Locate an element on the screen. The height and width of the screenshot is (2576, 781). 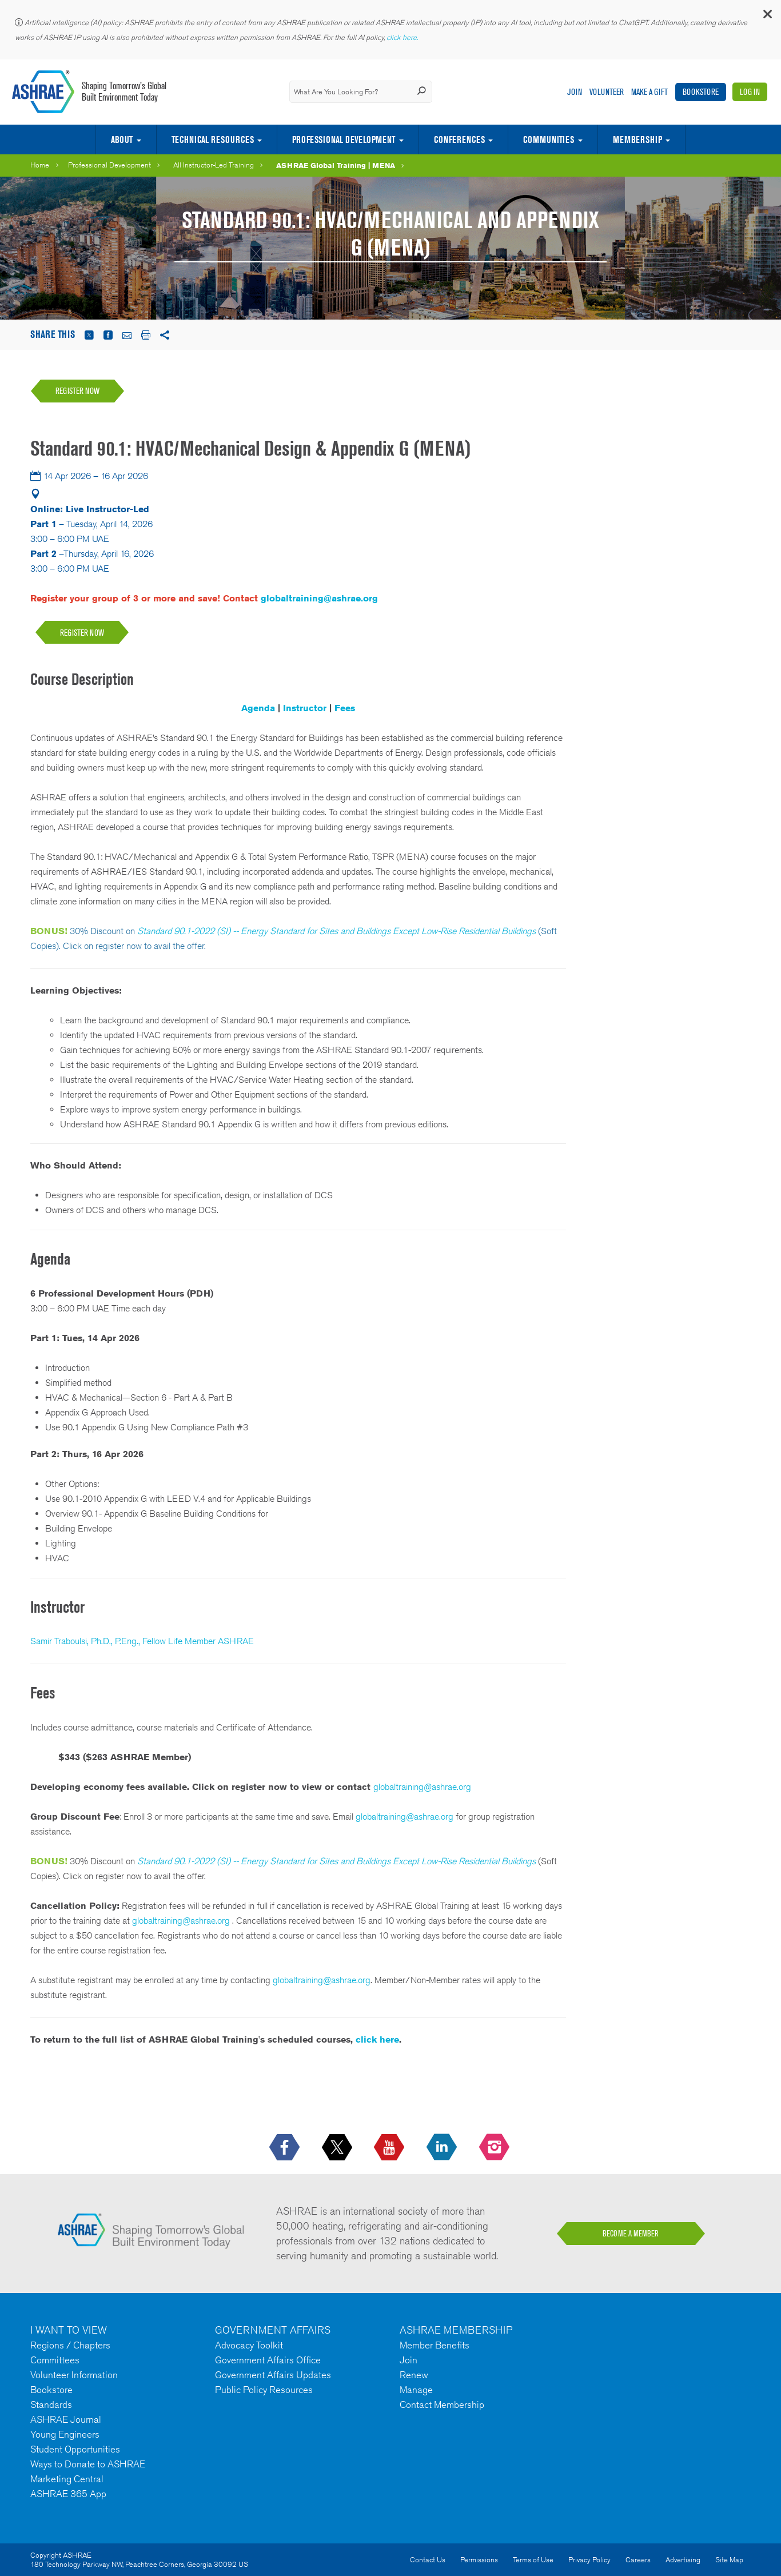
Volunteer Information is located at coordinates (74, 2374).